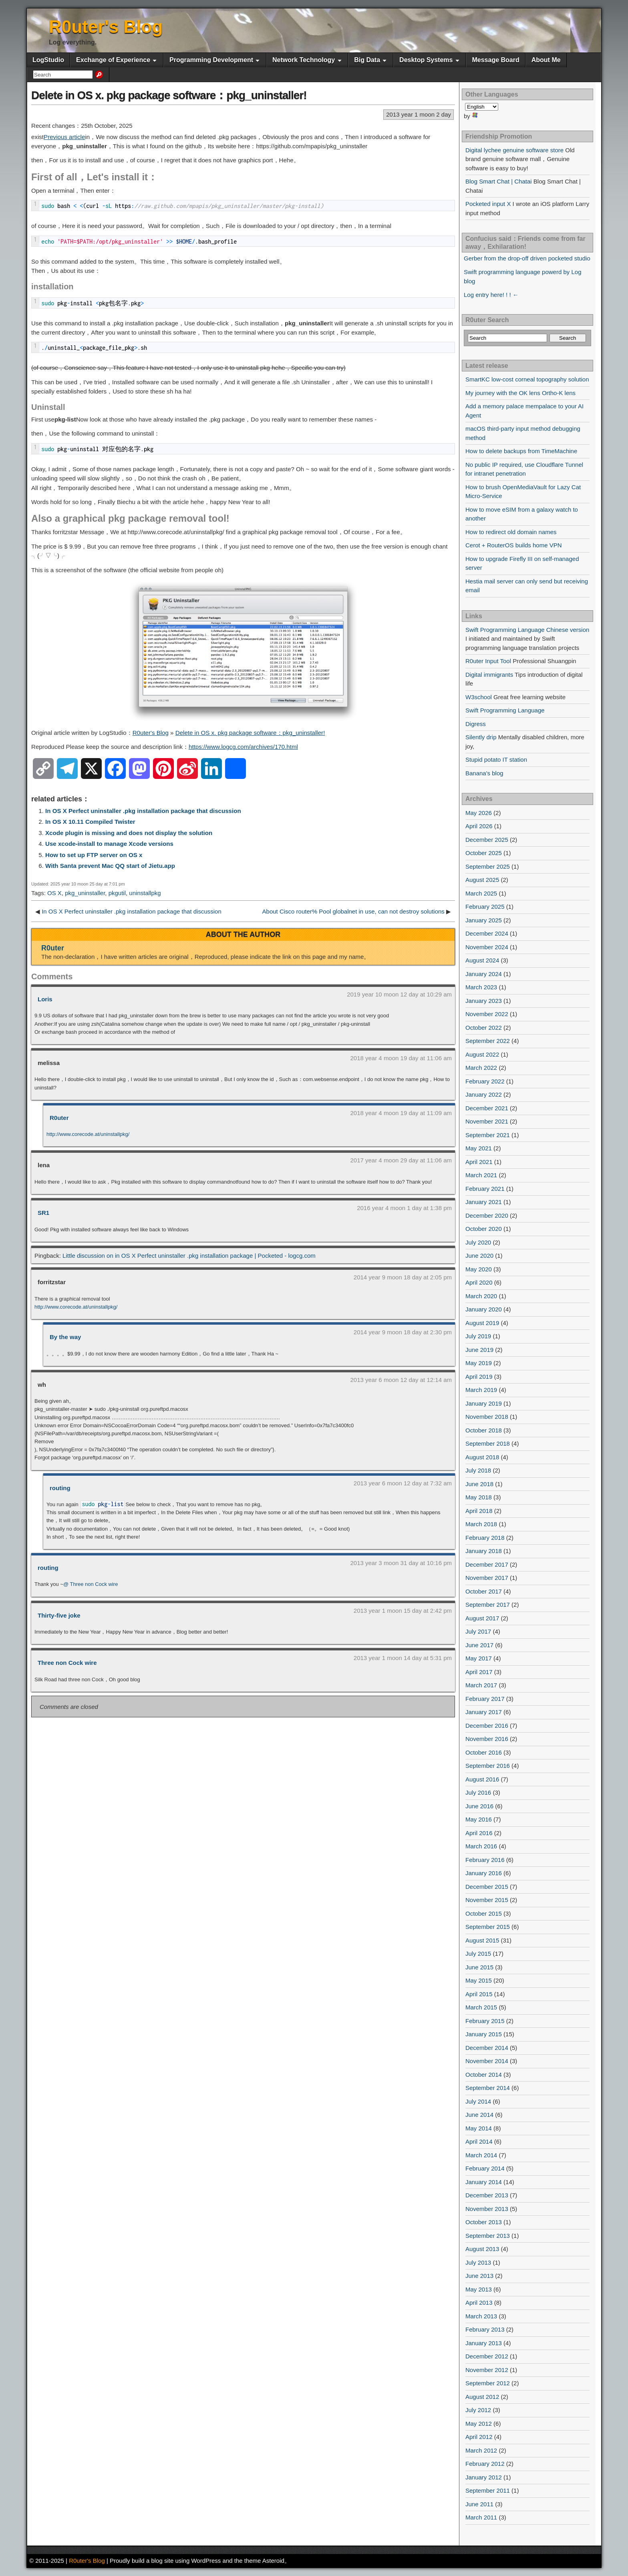  What do you see at coordinates (486, 1215) in the screenshot?
I see `December 2020` at bounding box center [486, 1215].